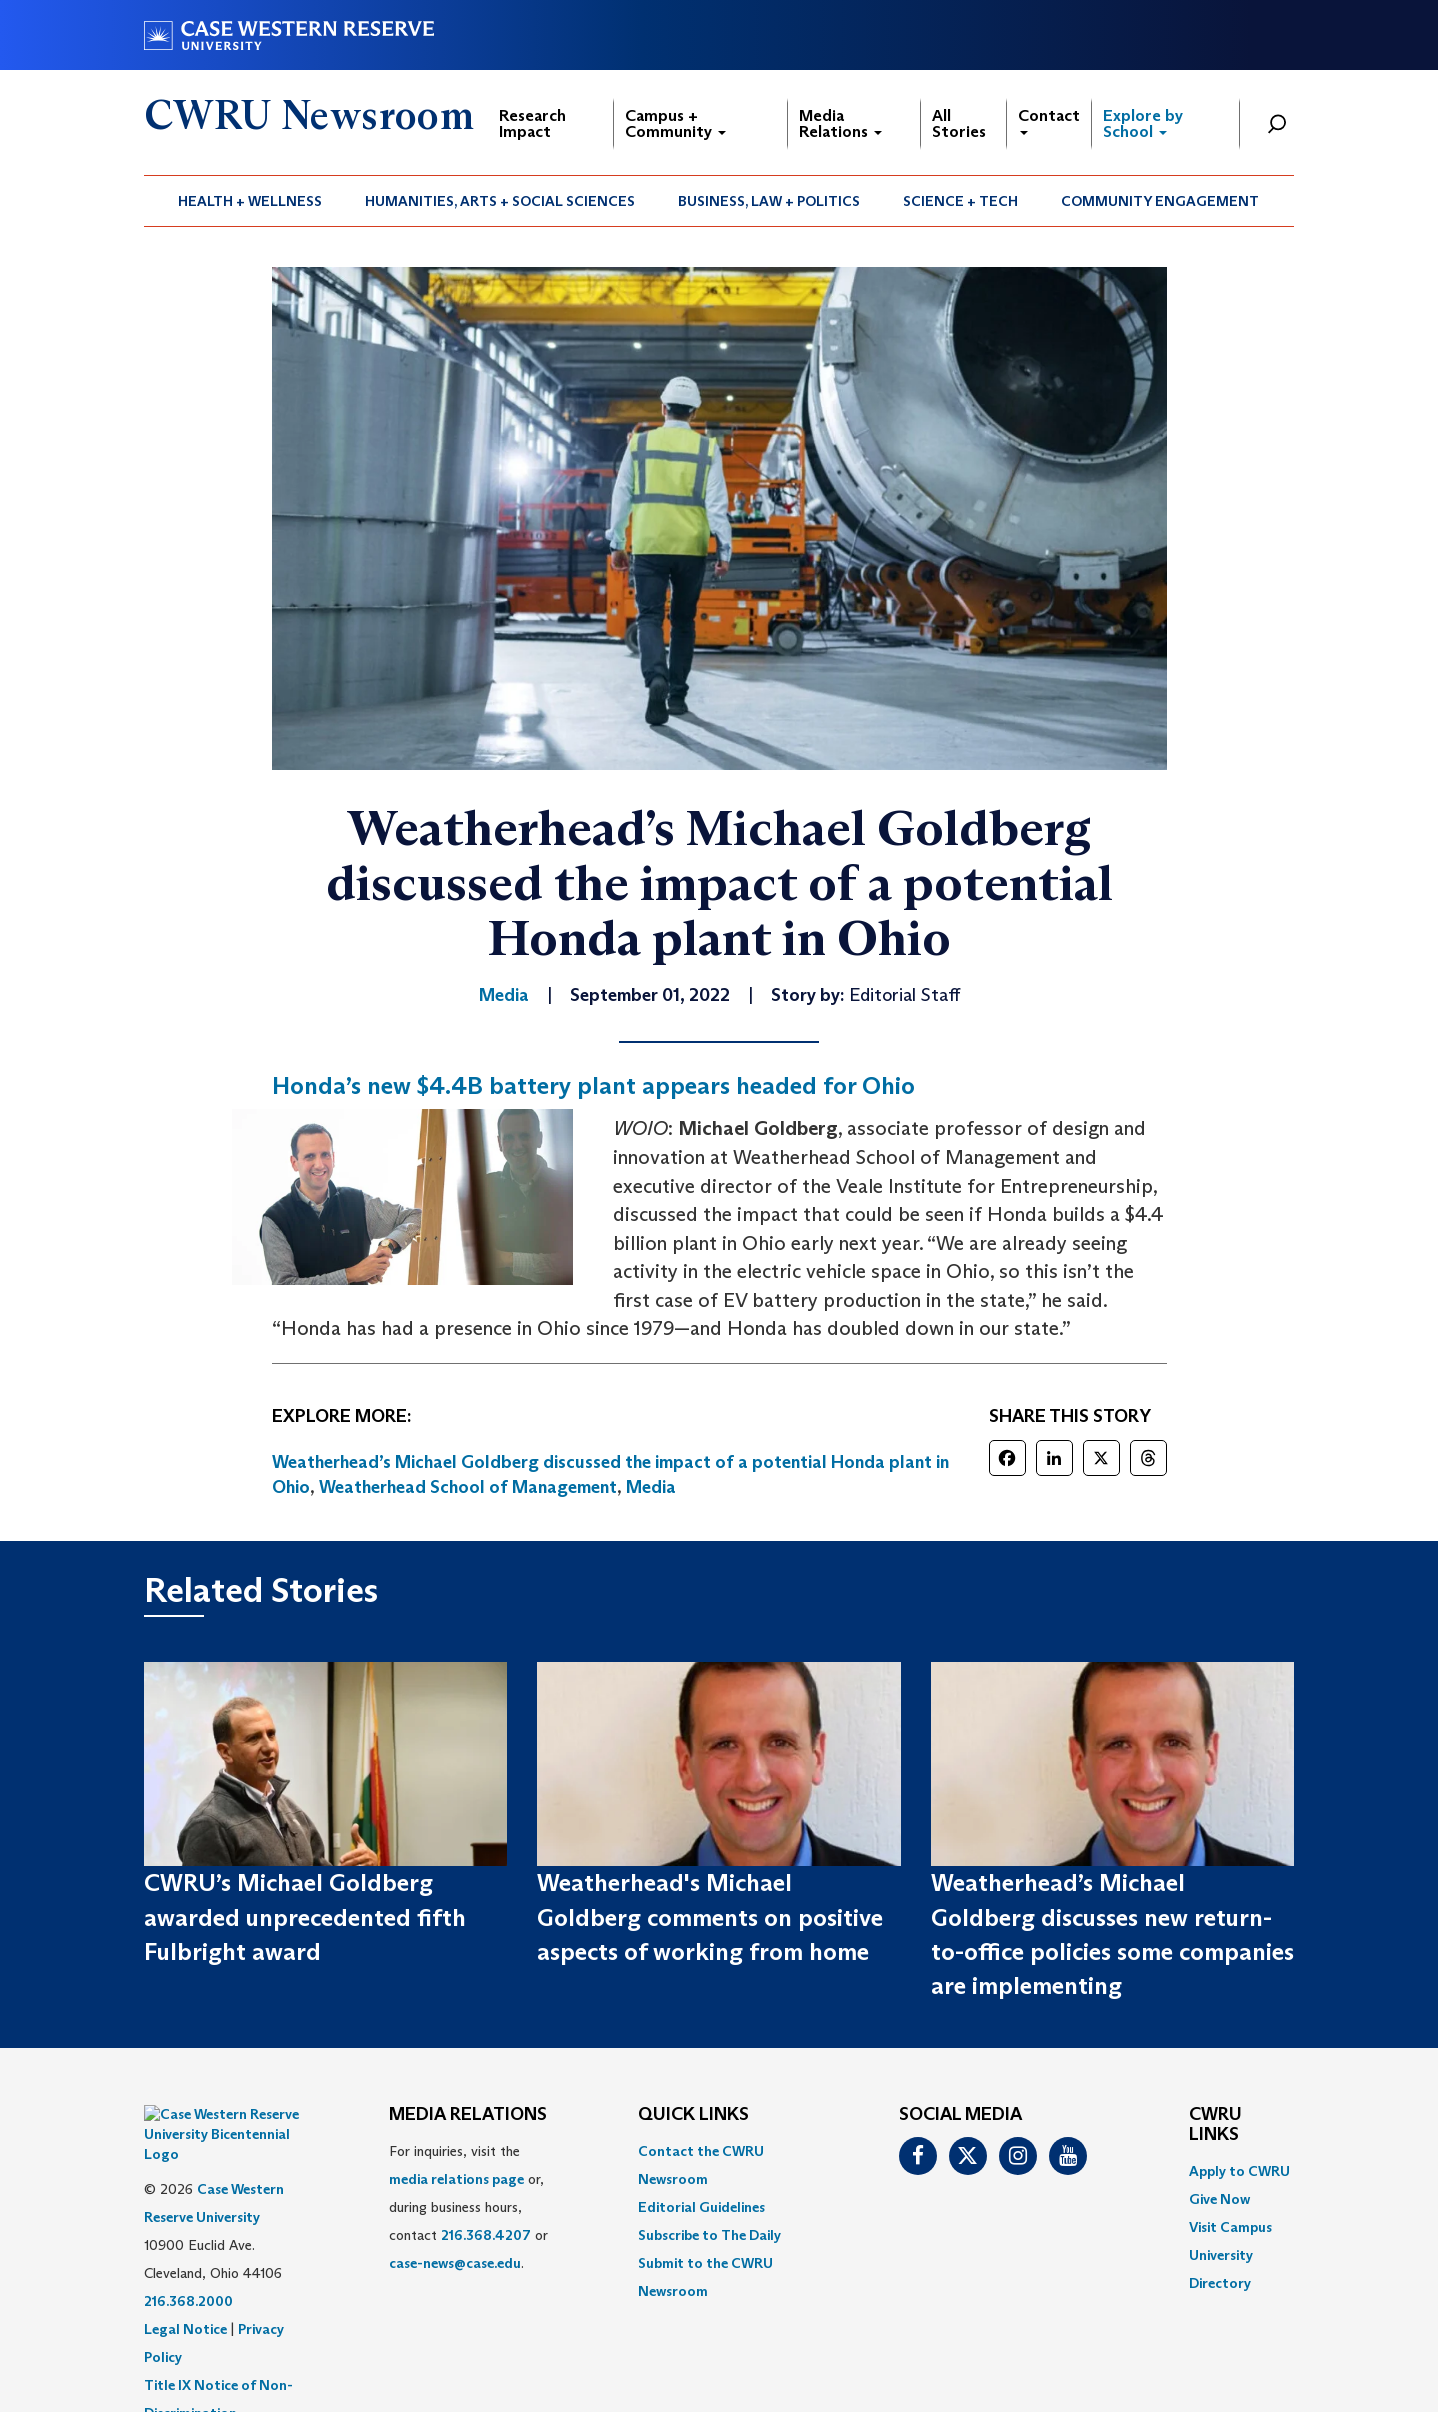  I want to click on Campus + Community, so click(675, 123).